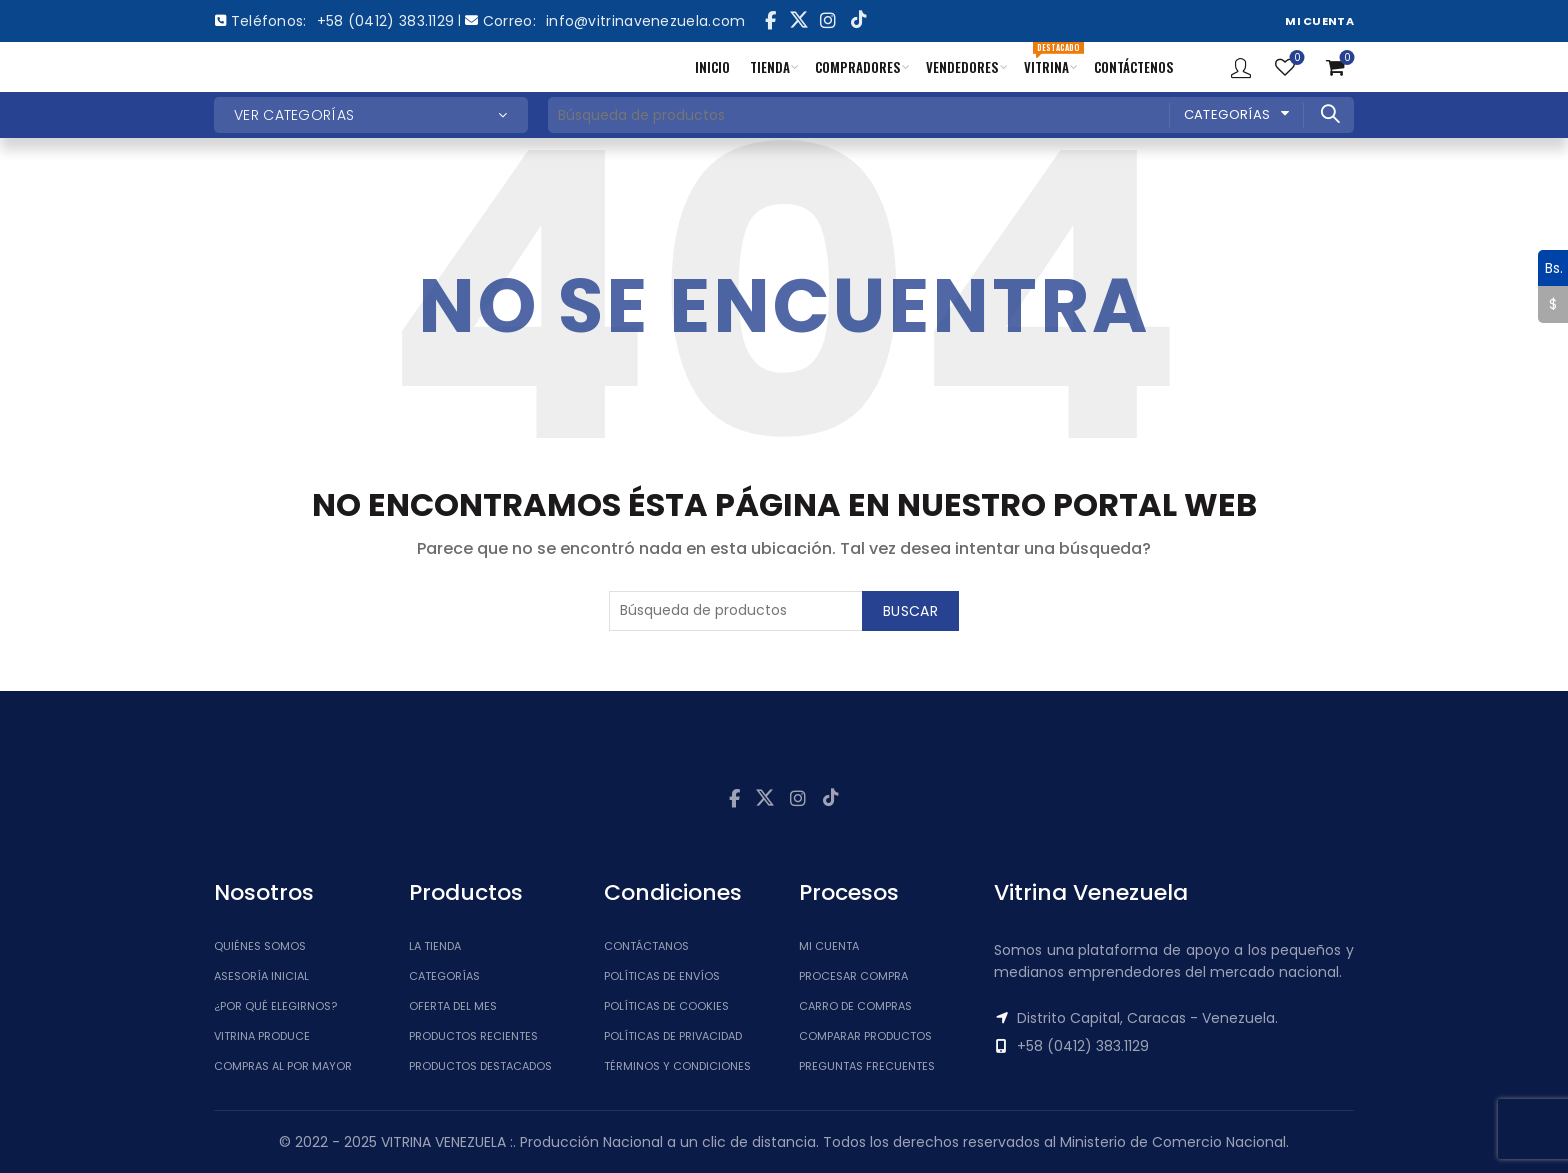  What do you see at coordinates (473, 1036) in the screenshot?
I see `Productos Recientes` at bounding box center [473, 1036].